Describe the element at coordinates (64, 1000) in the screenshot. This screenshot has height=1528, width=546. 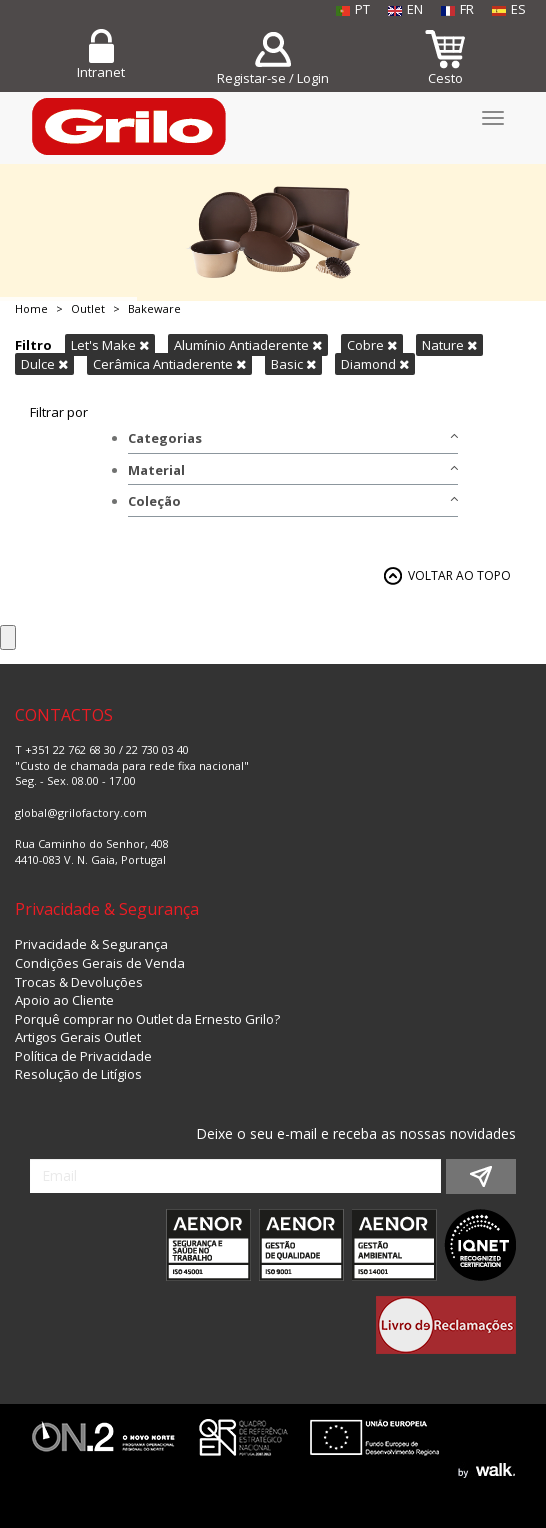
I see `Apoio ao Cliente` at that location.